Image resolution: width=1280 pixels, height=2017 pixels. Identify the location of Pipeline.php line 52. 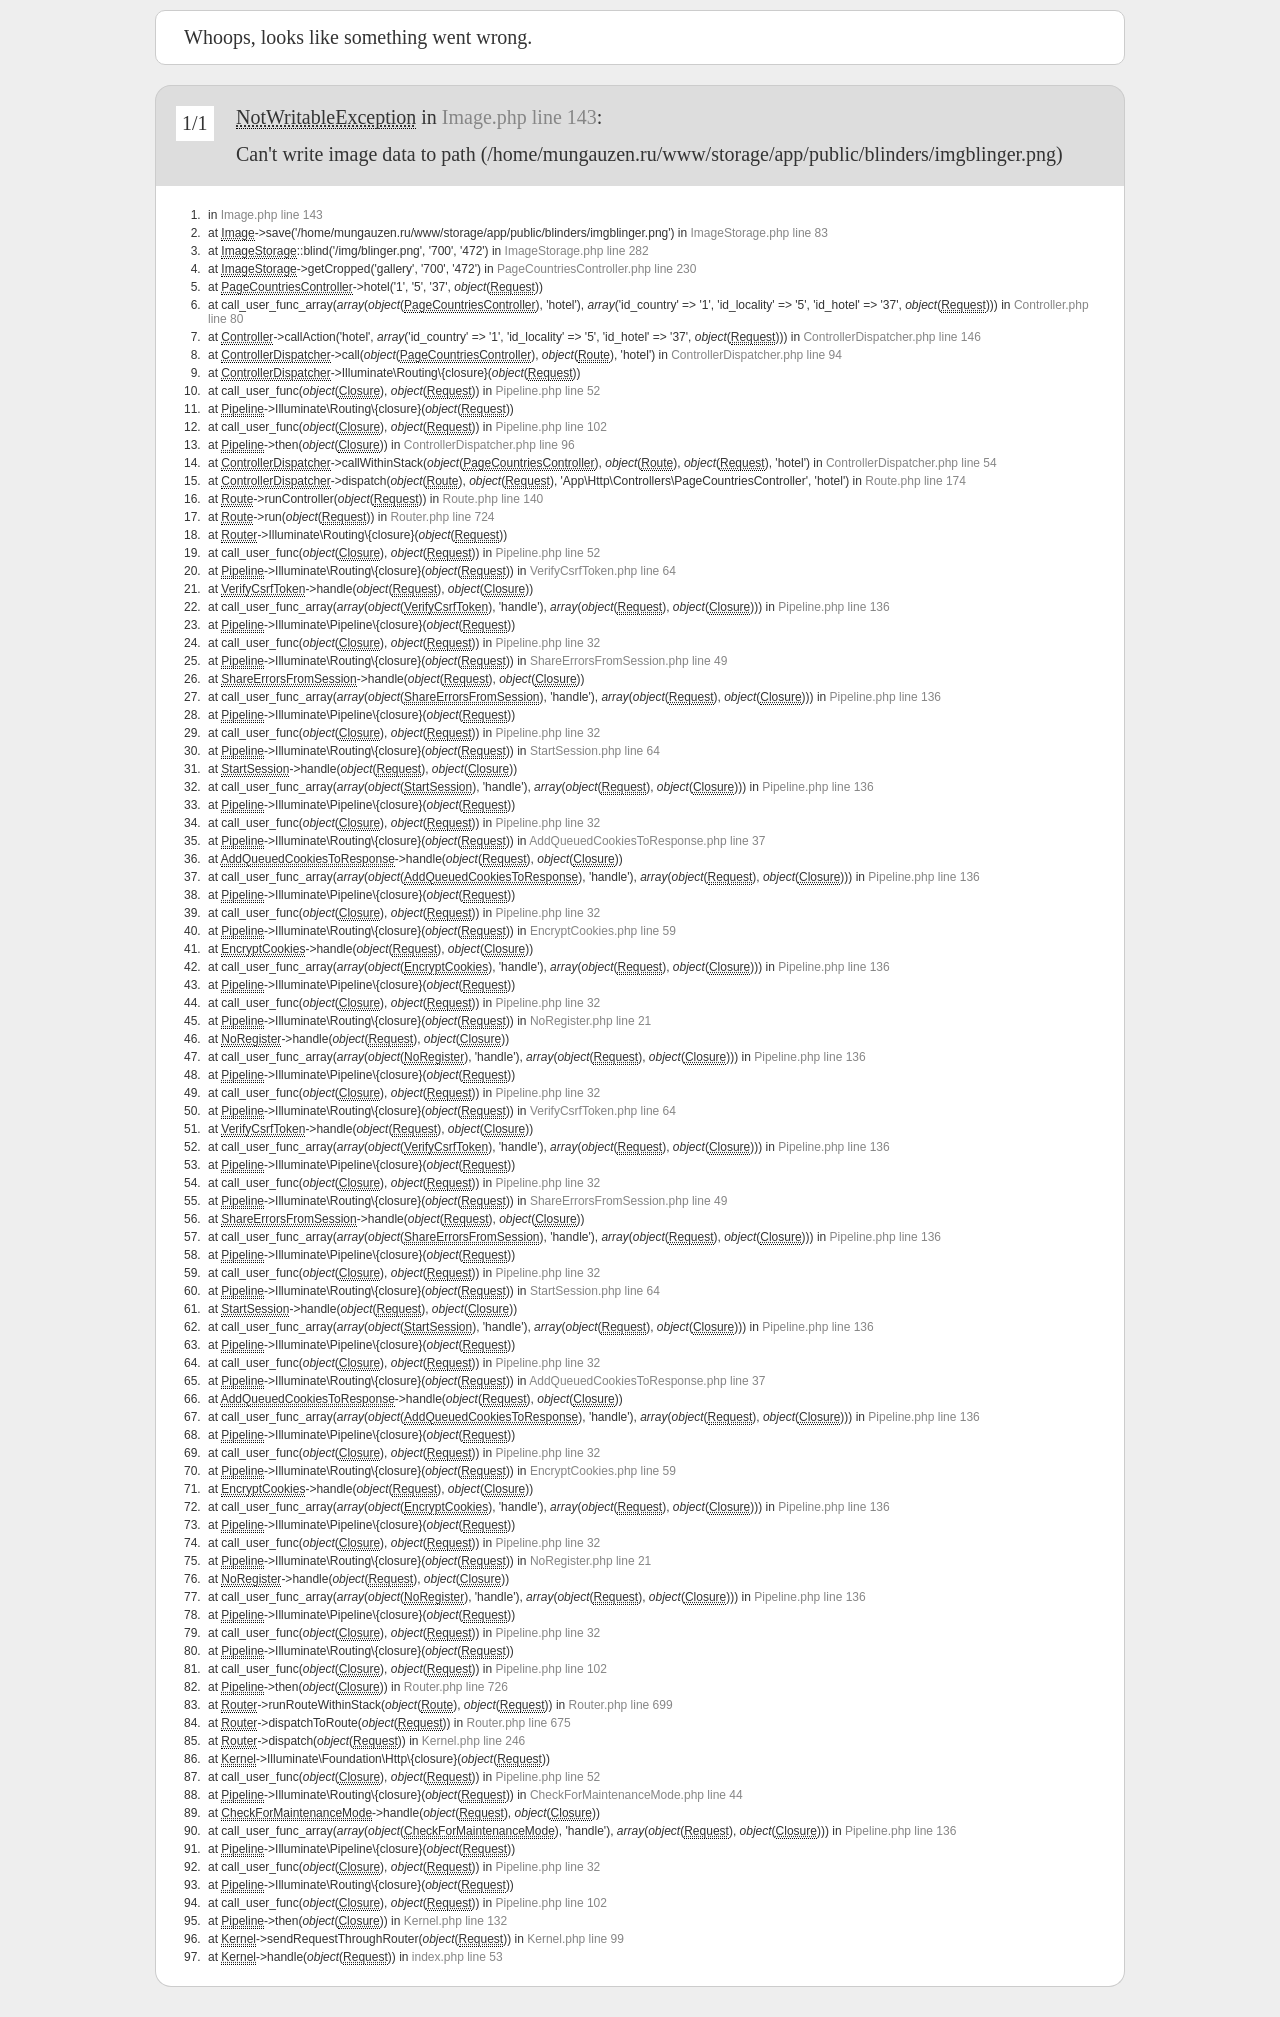
(548, 391).